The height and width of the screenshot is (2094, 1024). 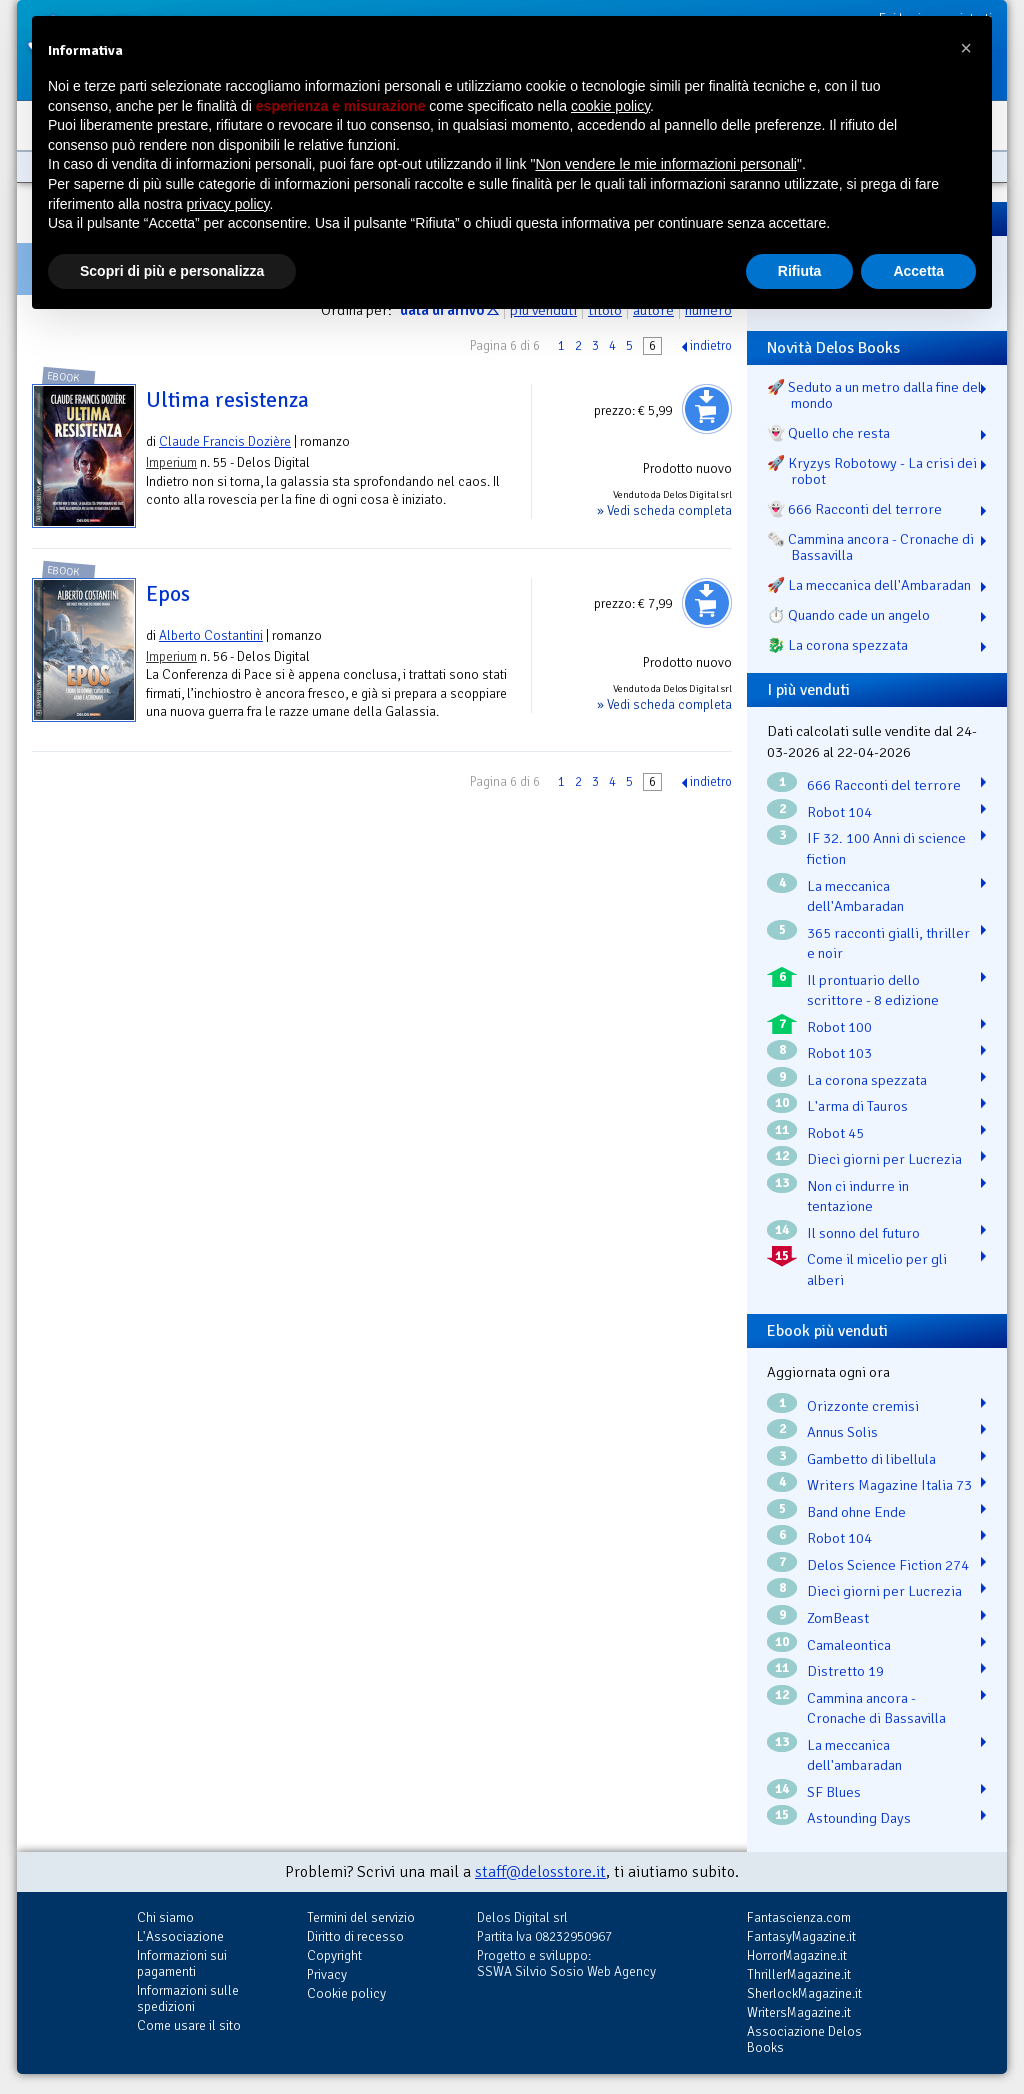 I want to click on privacy policy [button], so click(x=228, y=204).